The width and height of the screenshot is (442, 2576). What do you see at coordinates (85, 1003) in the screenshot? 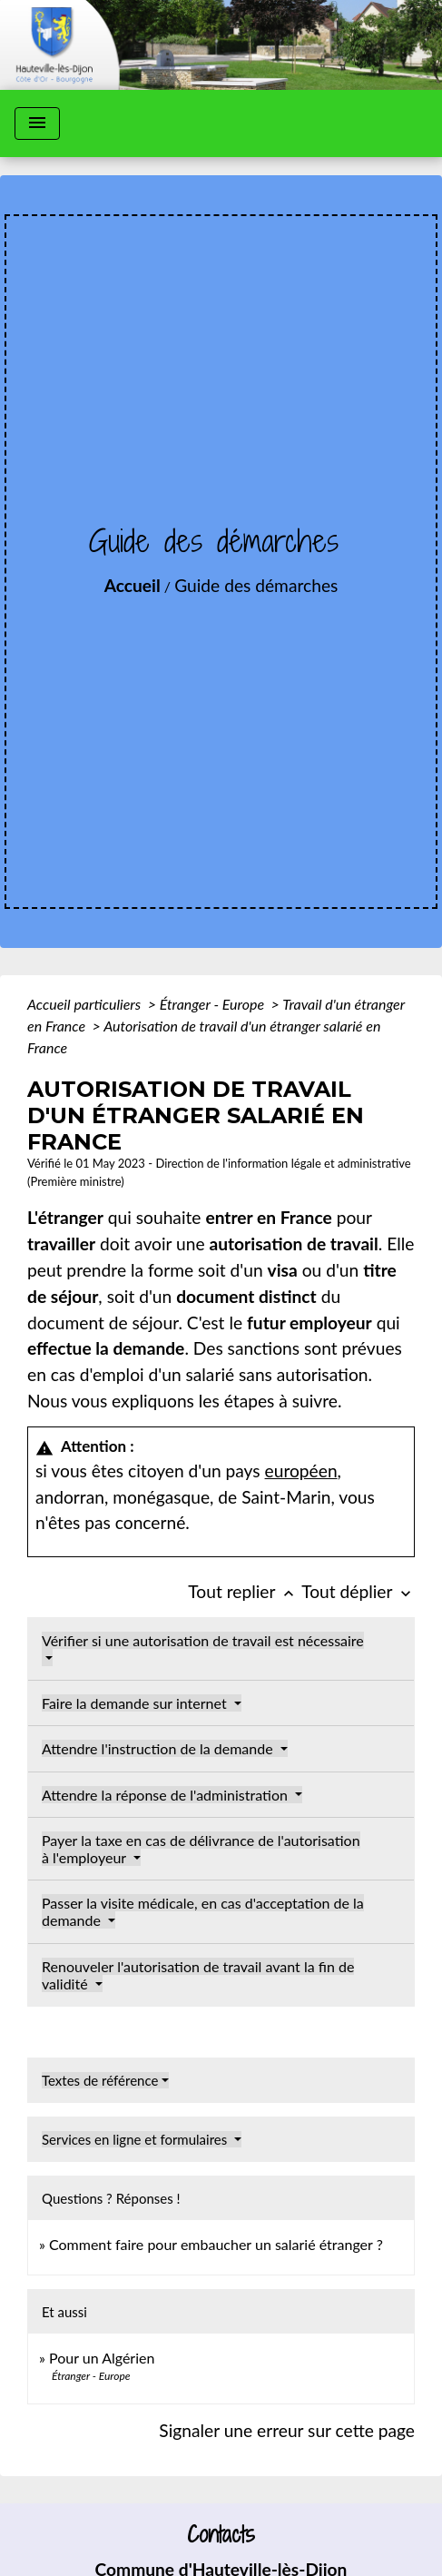
I see `Accueil particuliers` at bounding box center [85, 1003].